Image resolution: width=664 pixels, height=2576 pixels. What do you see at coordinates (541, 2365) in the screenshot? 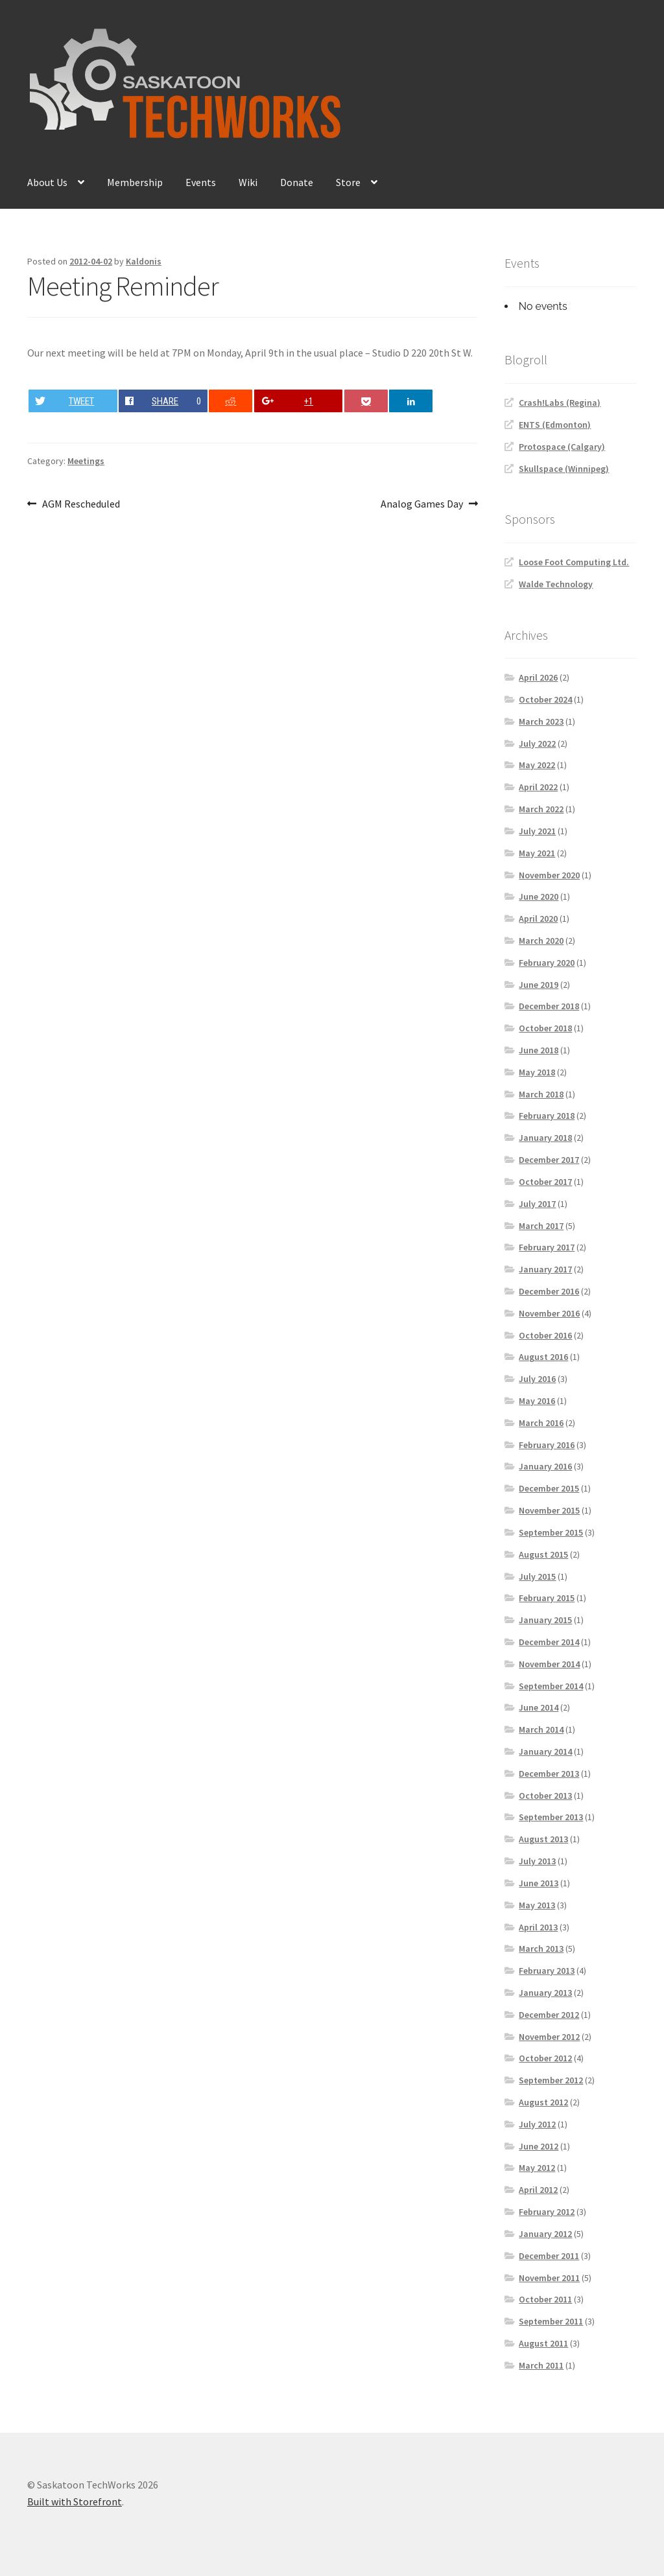
I see `March 2011` at bounding box center [541, 2365].